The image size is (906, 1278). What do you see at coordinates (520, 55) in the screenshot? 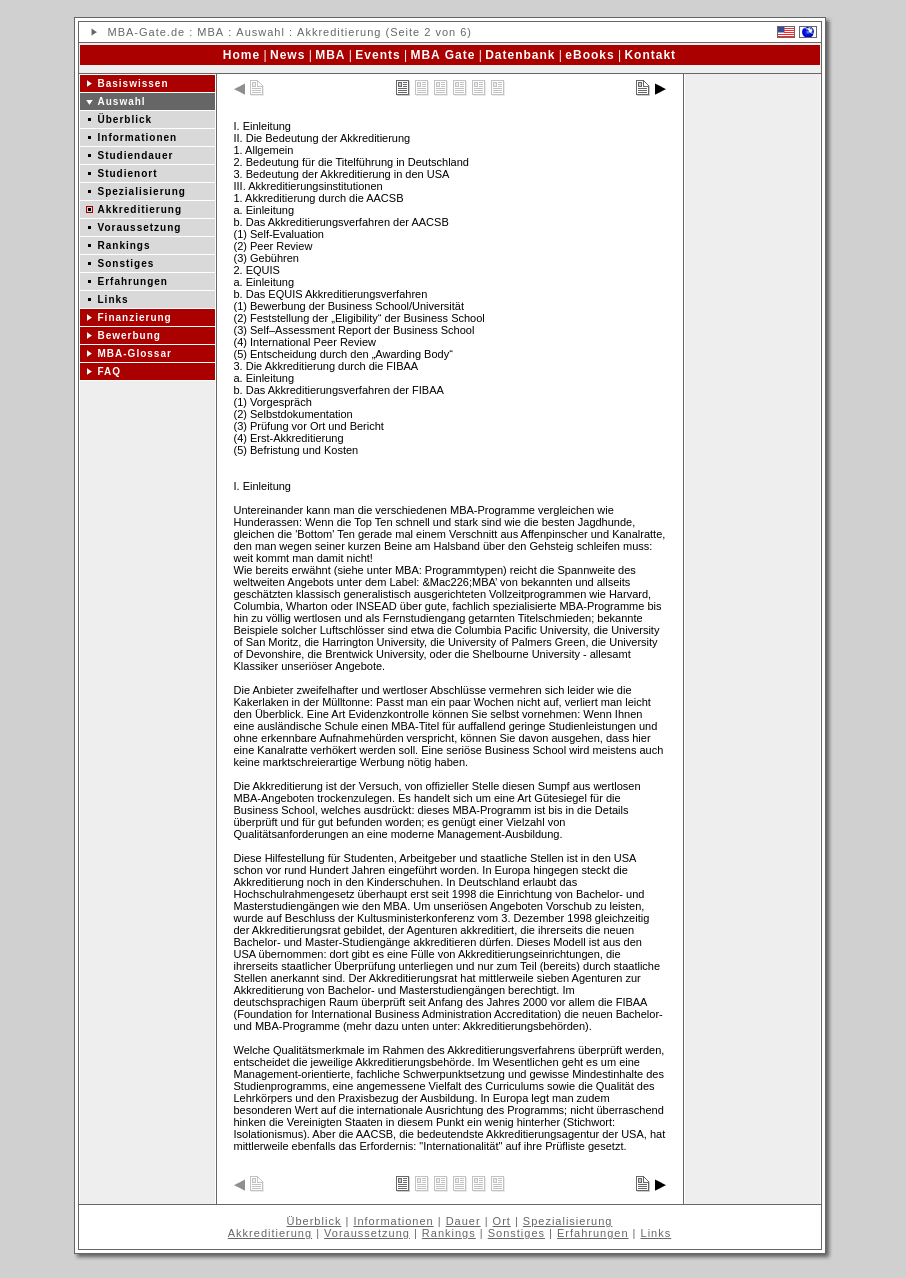
I see `Datenbank` at bounding box center [520, 55].